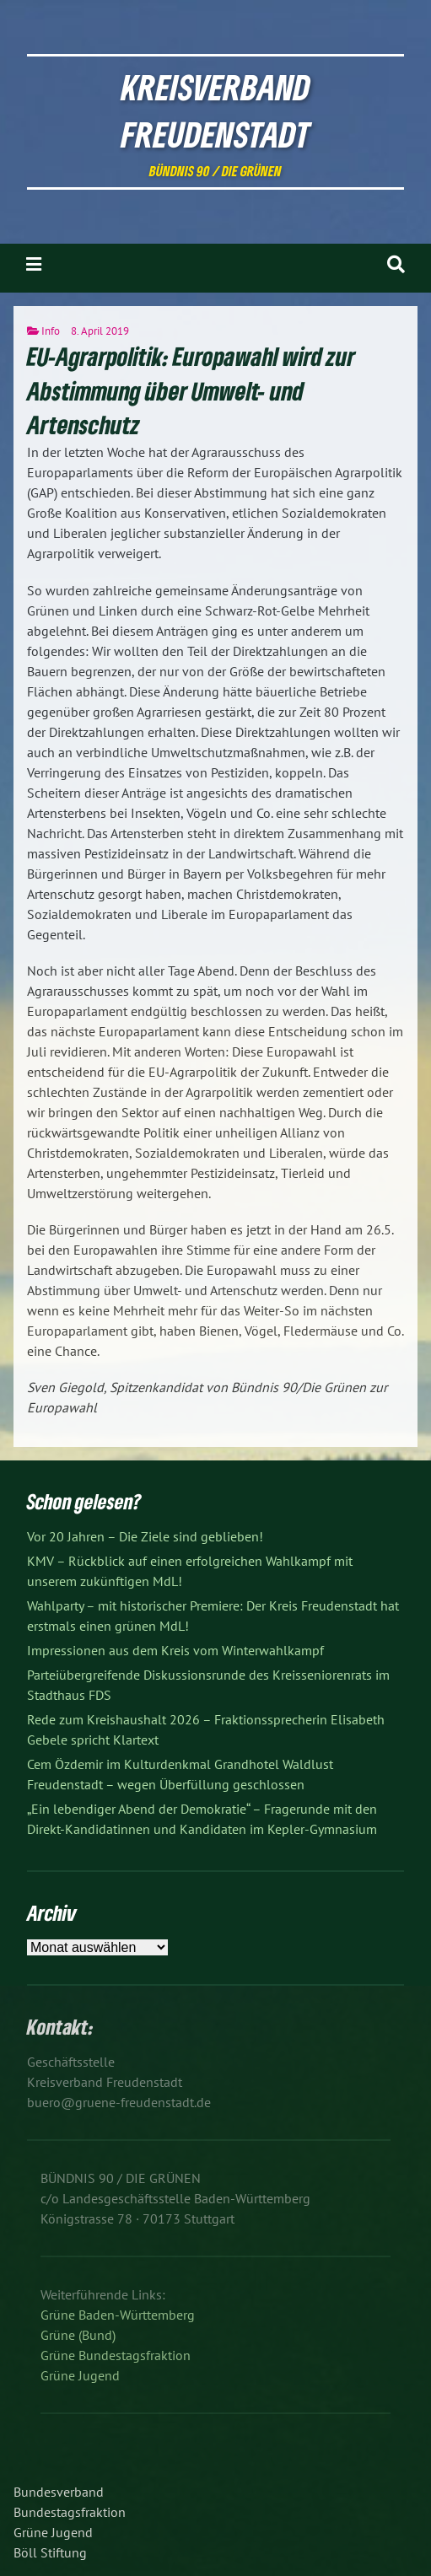 This screenshot has height=2576, width=431. I want to click on Info, so click(50, 331).